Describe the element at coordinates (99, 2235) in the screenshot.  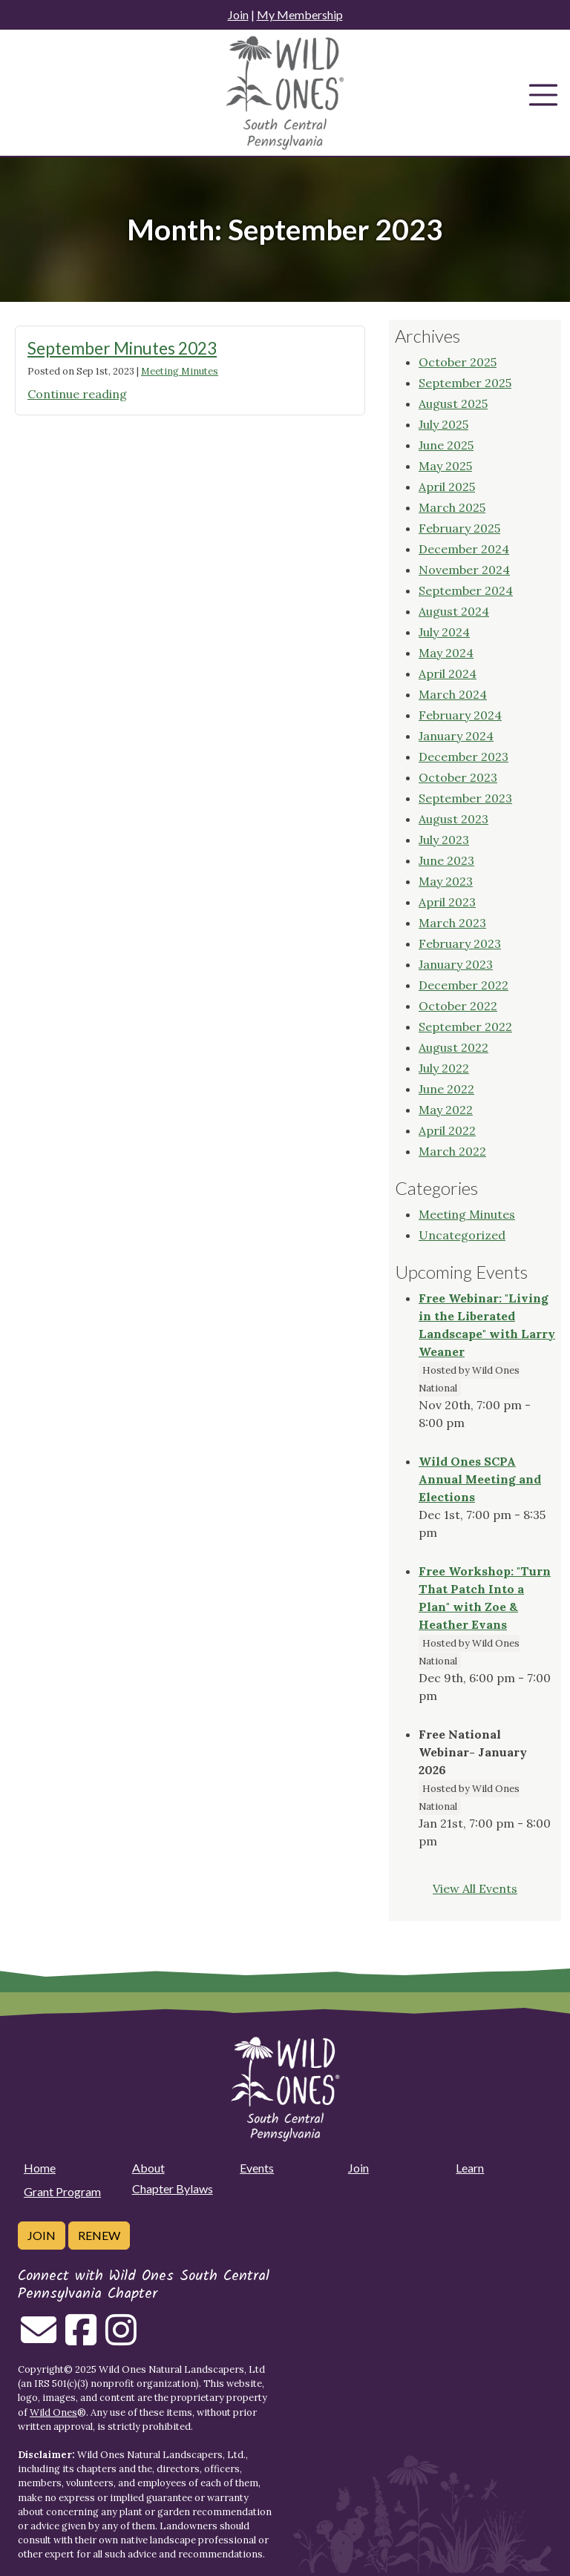
I see `Renew` at that location.